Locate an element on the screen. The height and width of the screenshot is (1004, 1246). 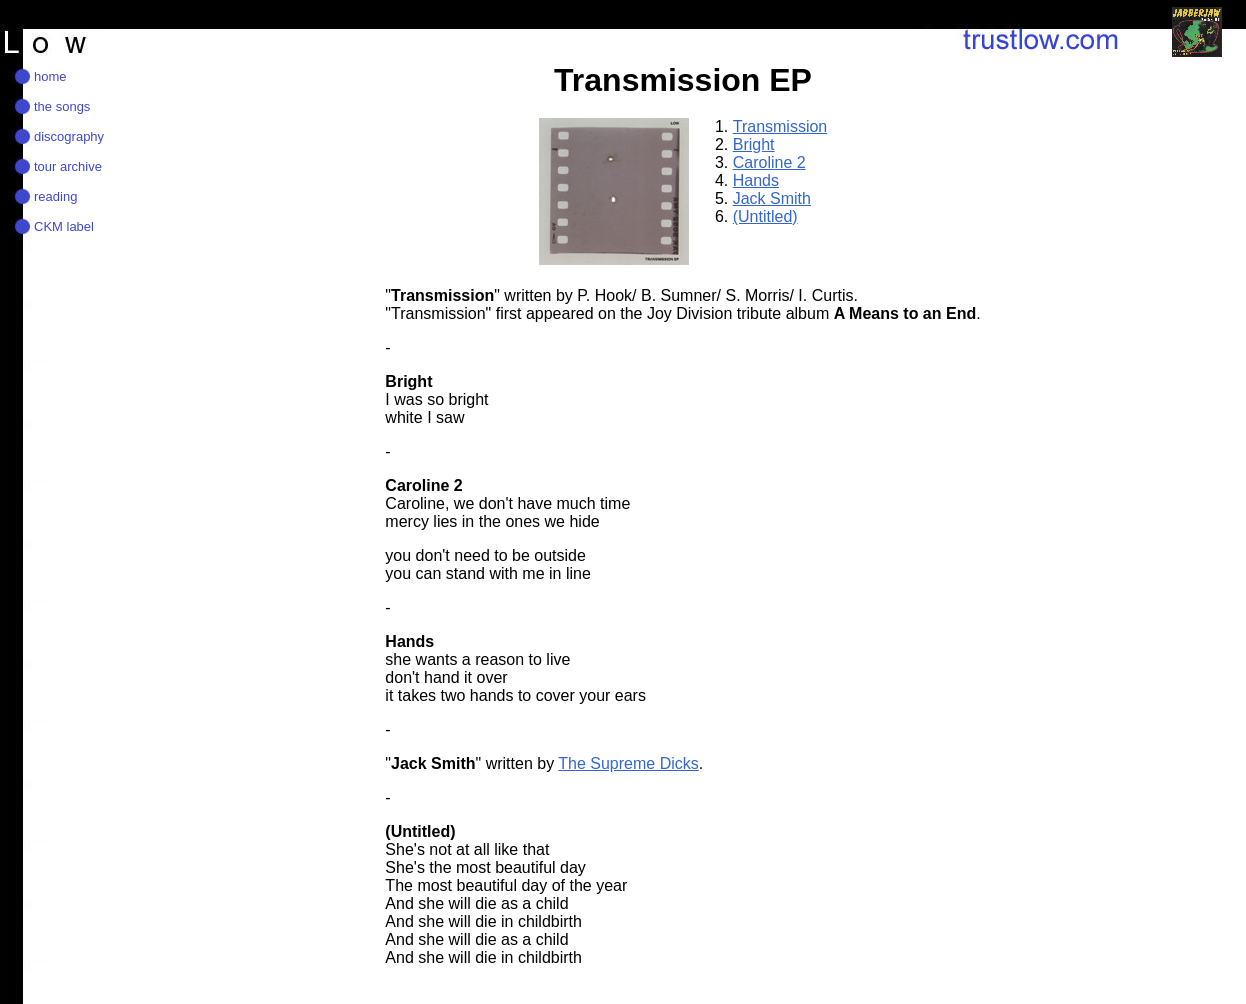
Bright is located at coordinates (754, 144).